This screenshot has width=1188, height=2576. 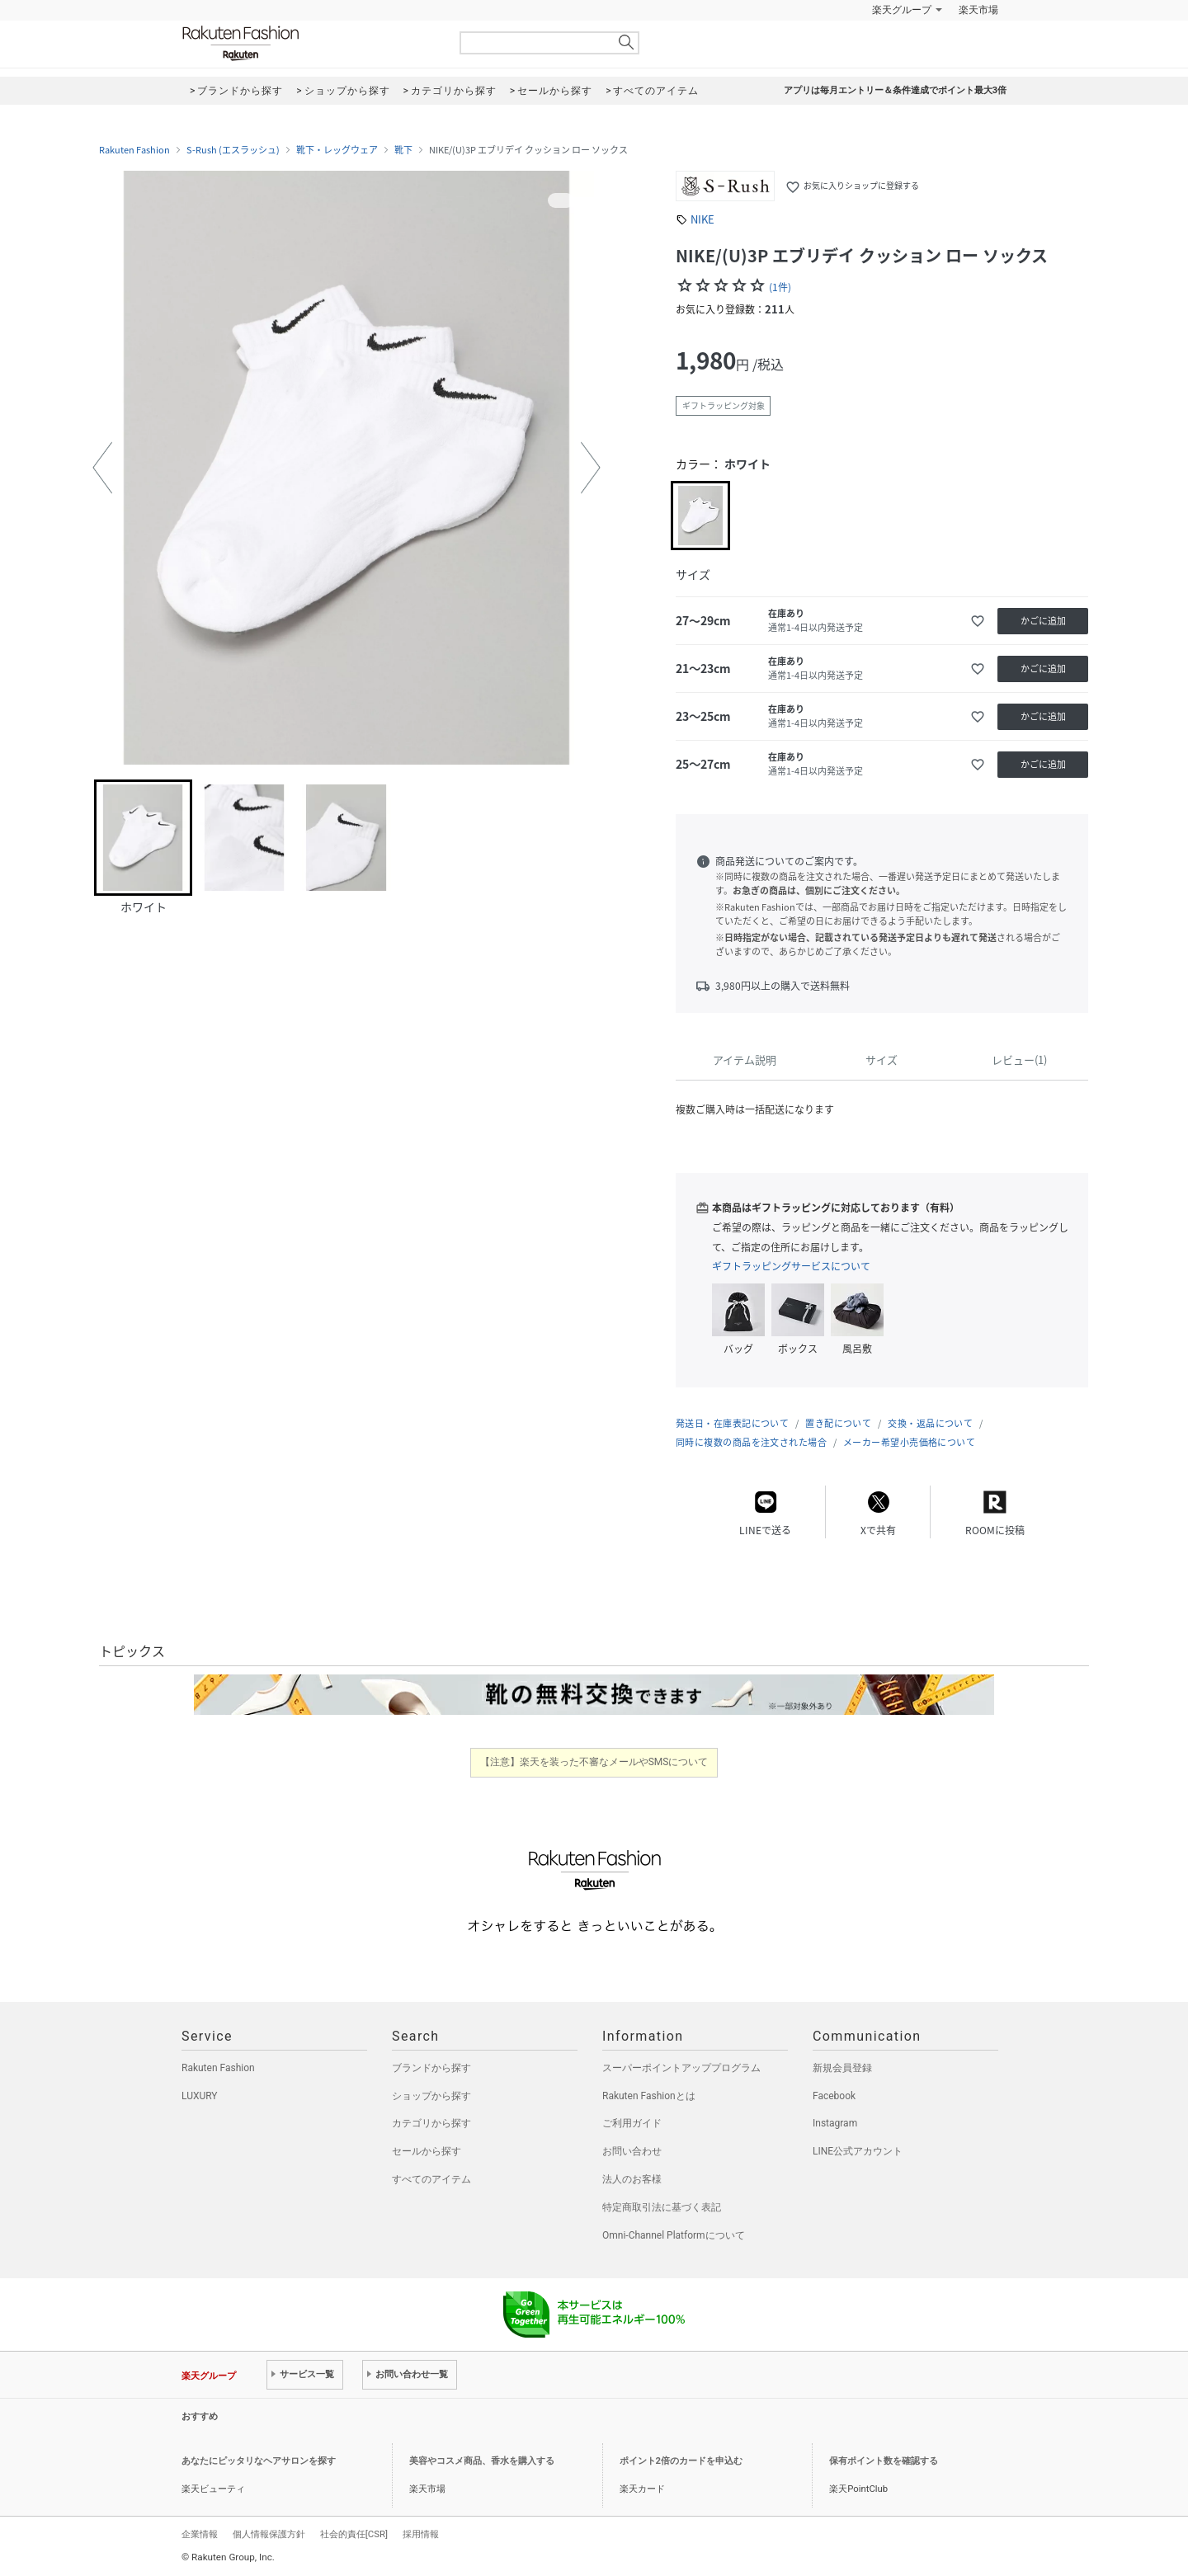 I want to click on Facebook, so click(x=834, y=2096).